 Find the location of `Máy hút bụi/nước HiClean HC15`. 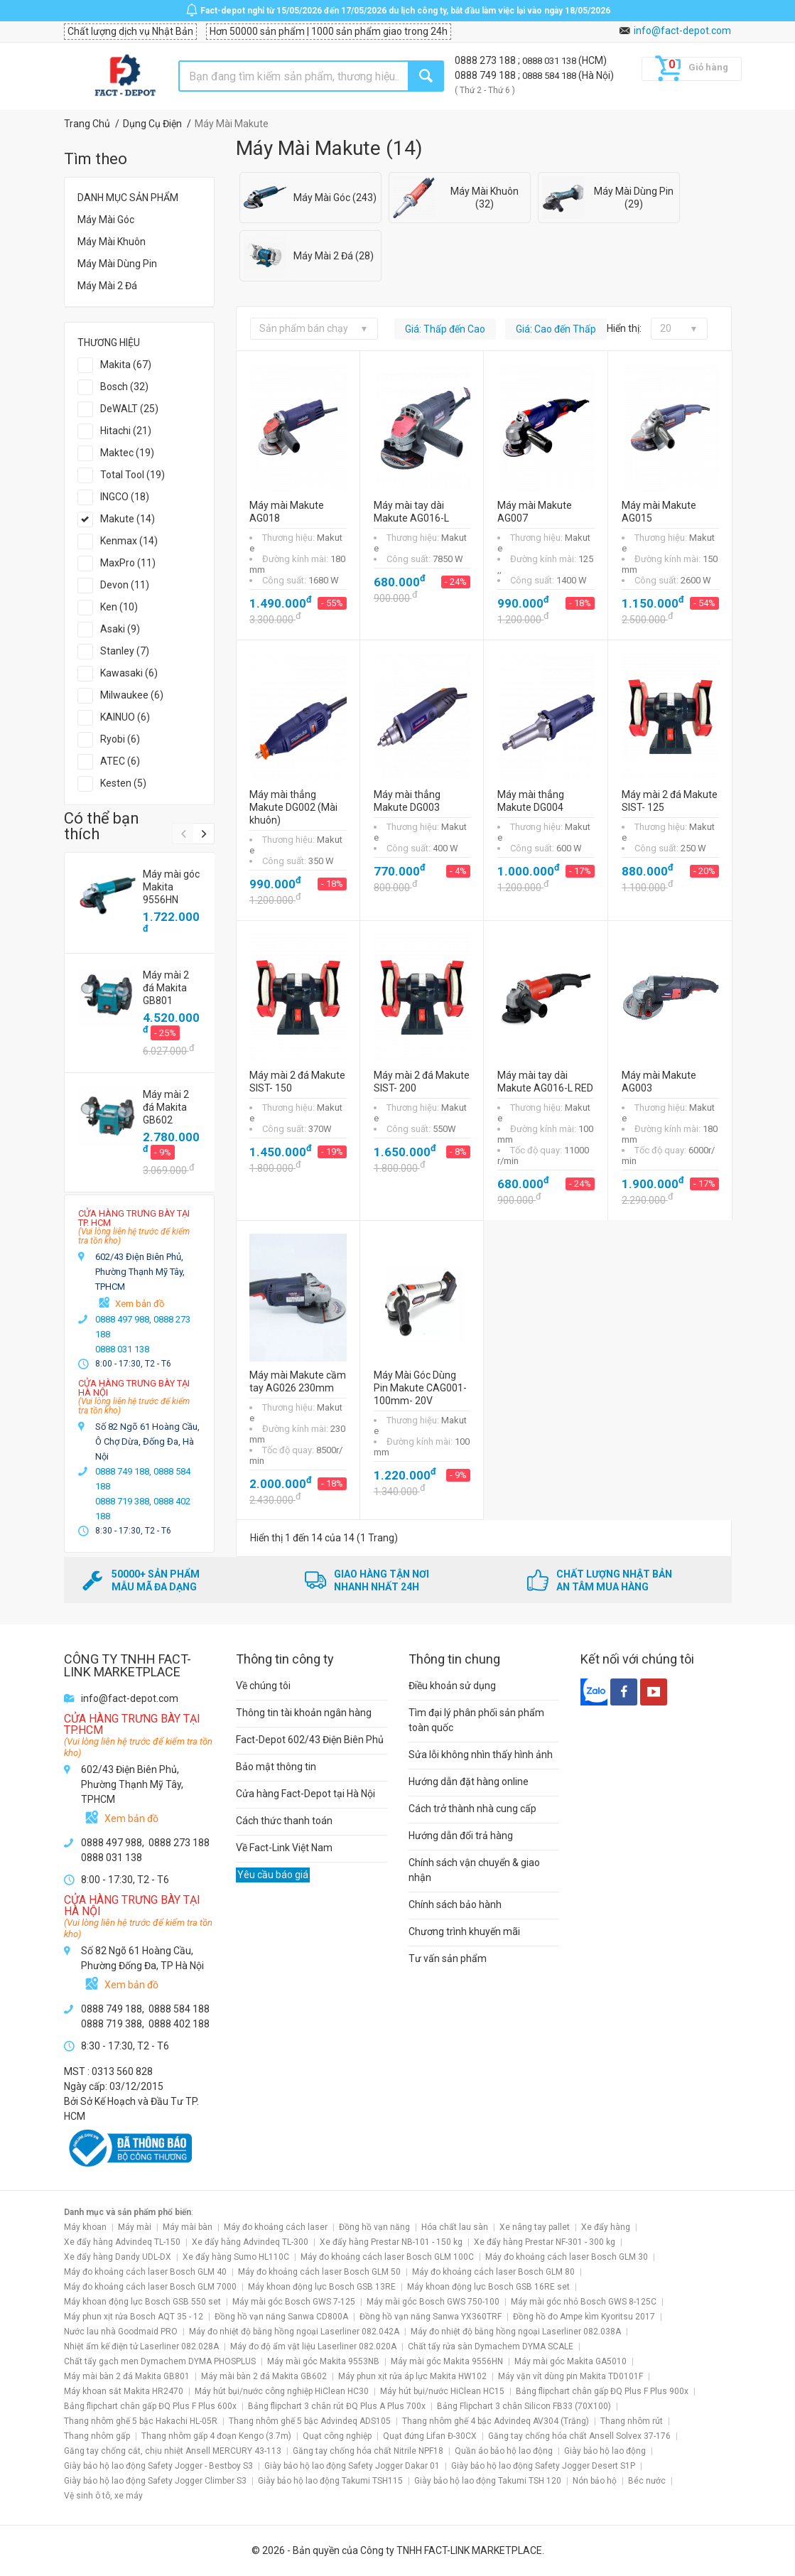

Máy hút bụi/nước HiClean HC15 is located at coordinates (442, 2391).